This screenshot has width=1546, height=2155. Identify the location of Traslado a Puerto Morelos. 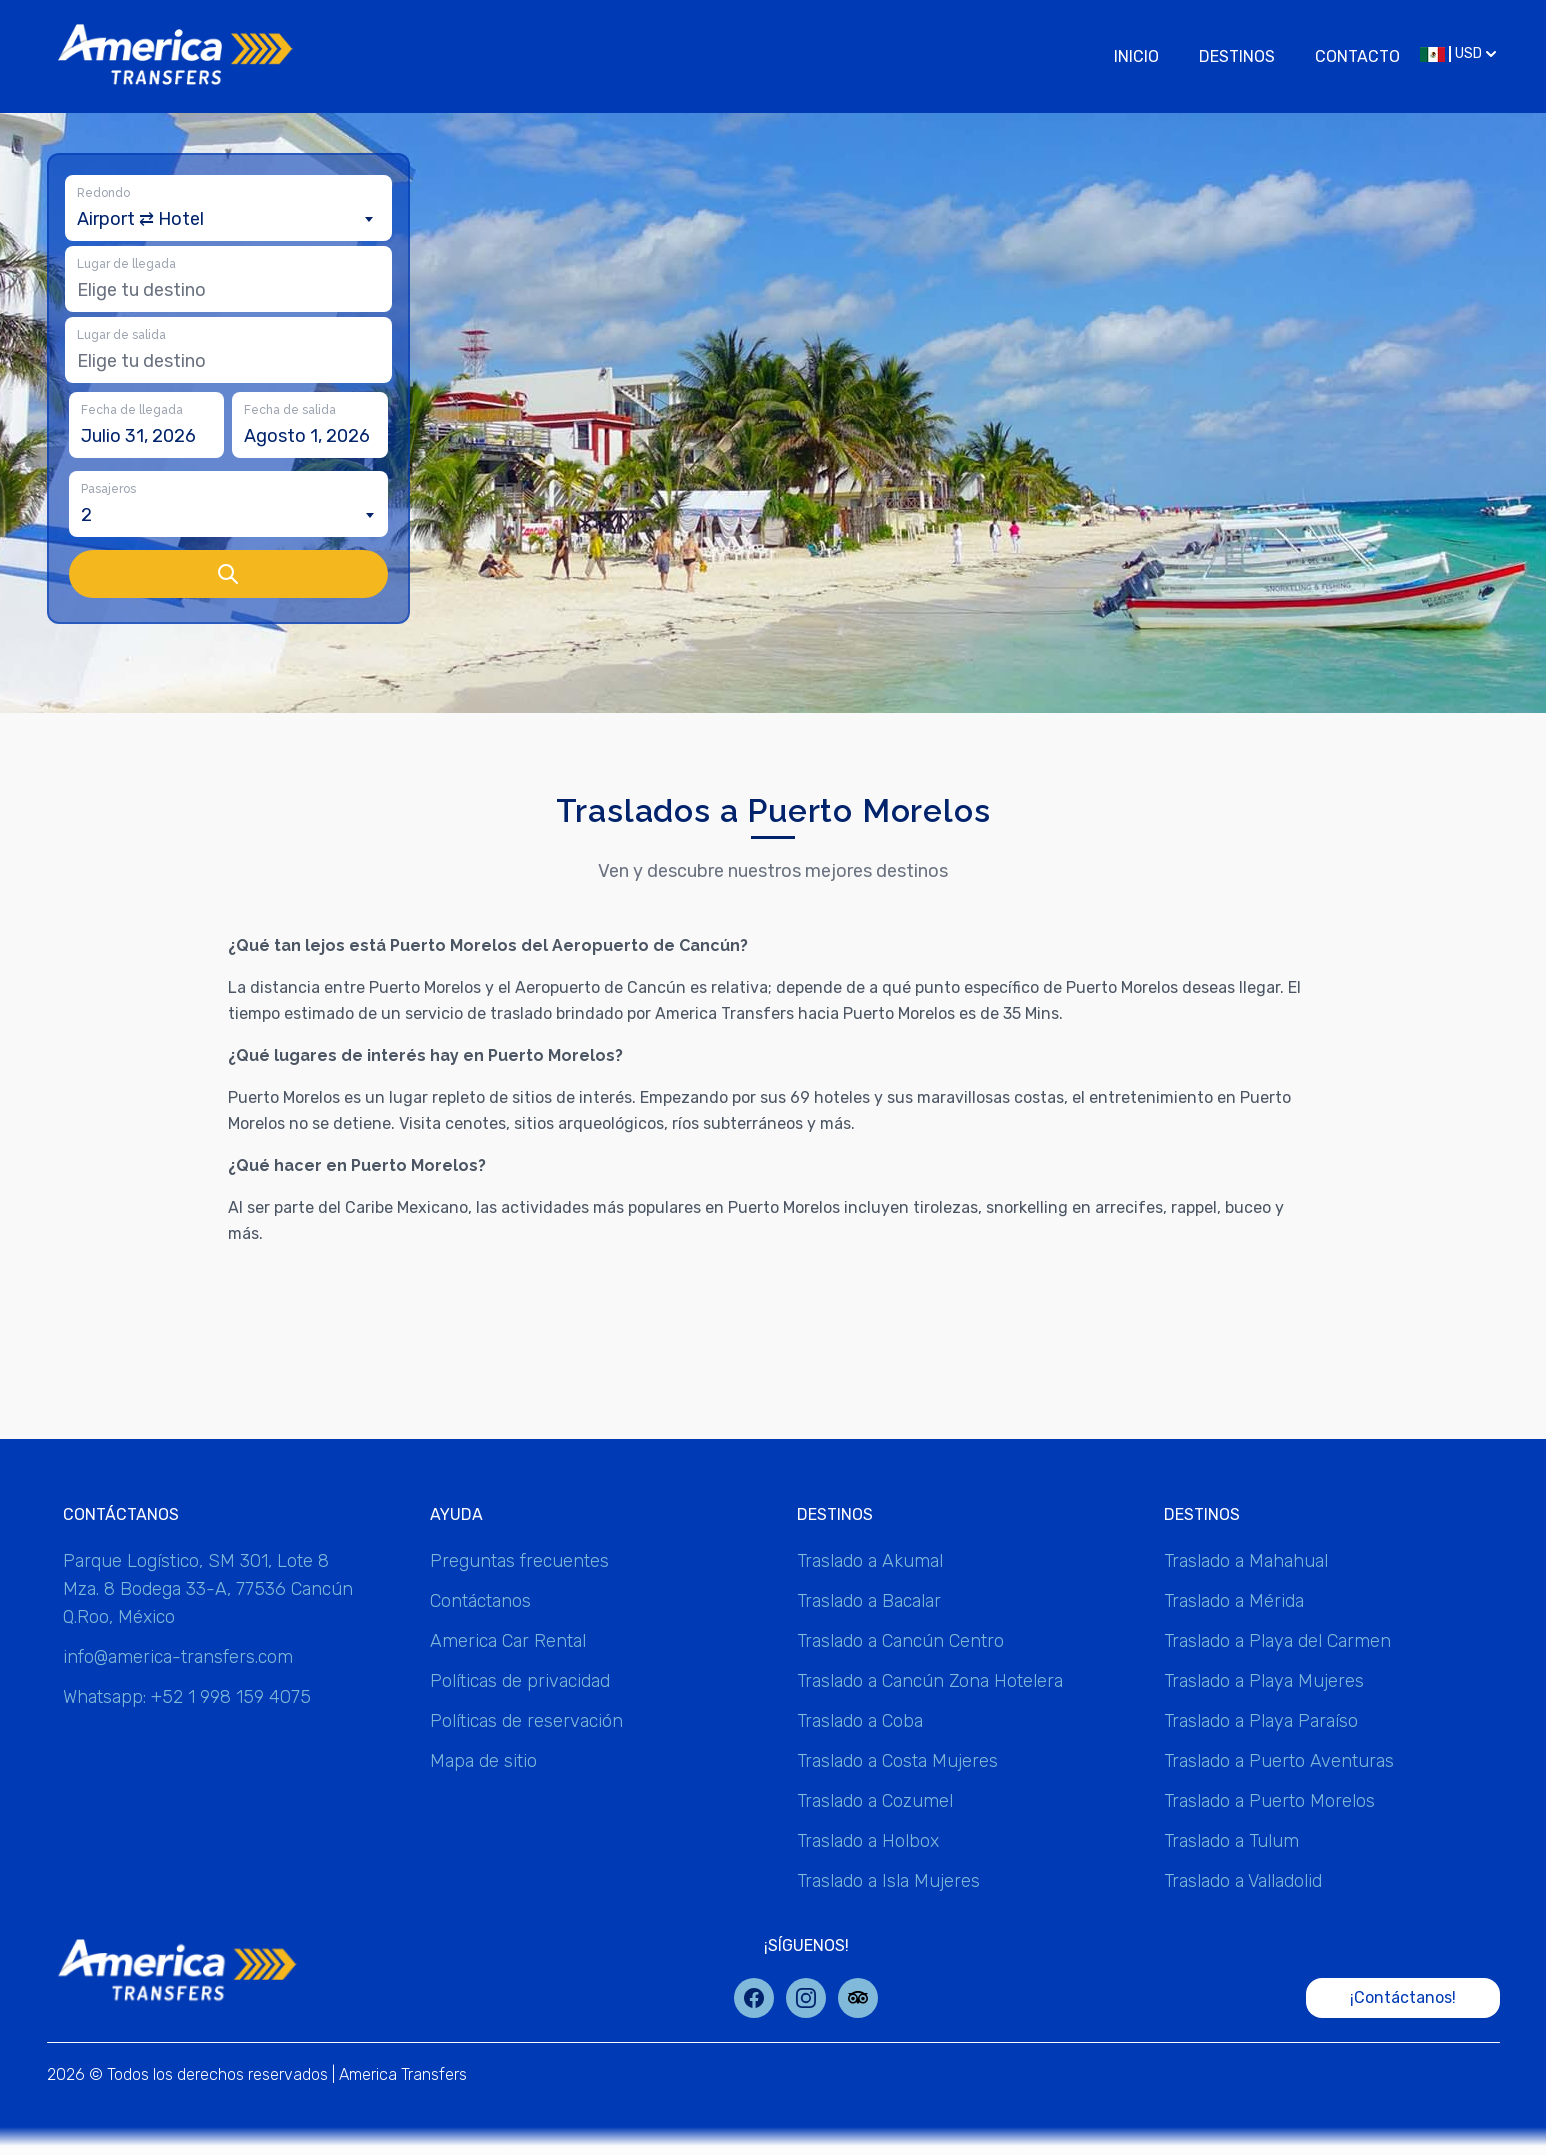
(1269, 1801).